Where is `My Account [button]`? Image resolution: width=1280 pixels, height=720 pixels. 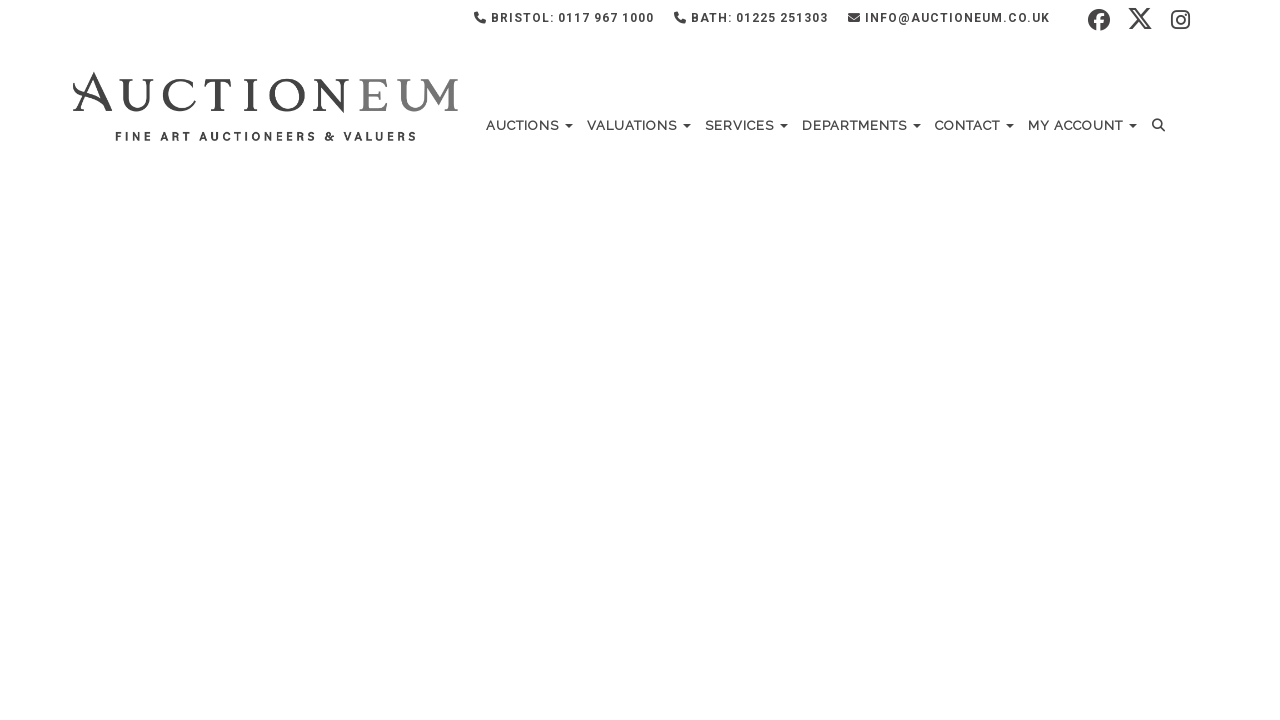 My Account [button] is located at coordinates (1082, 125).